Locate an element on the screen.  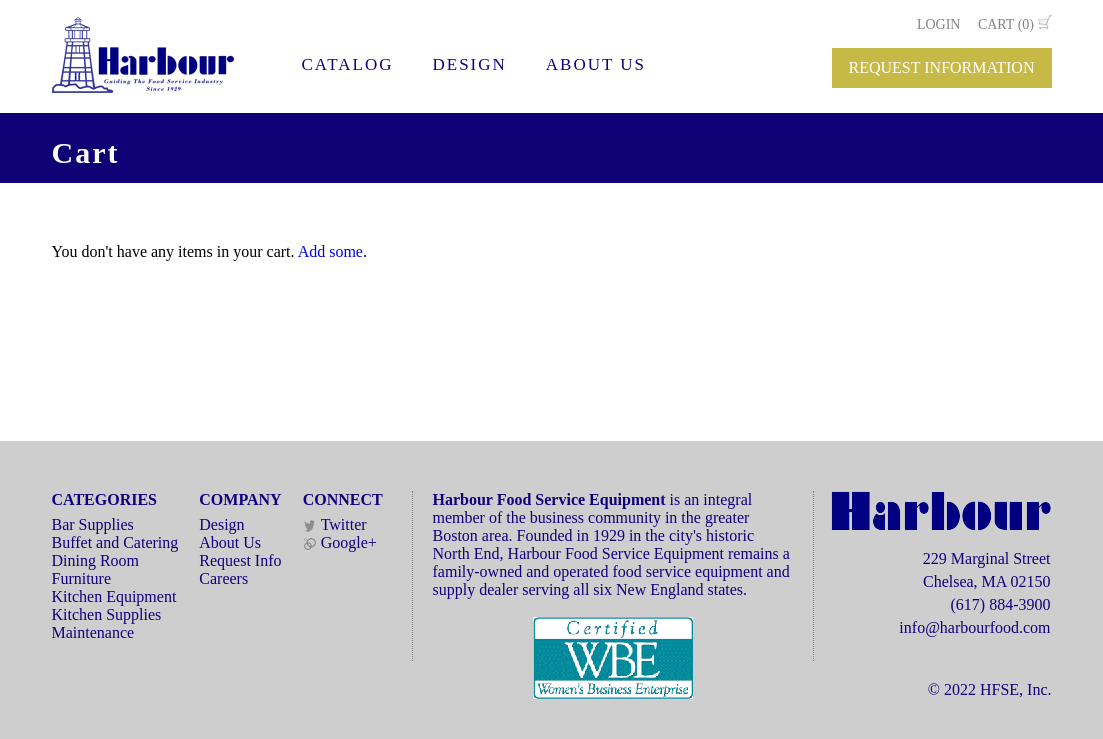
CATALOG is located at coordinates (348, 64).